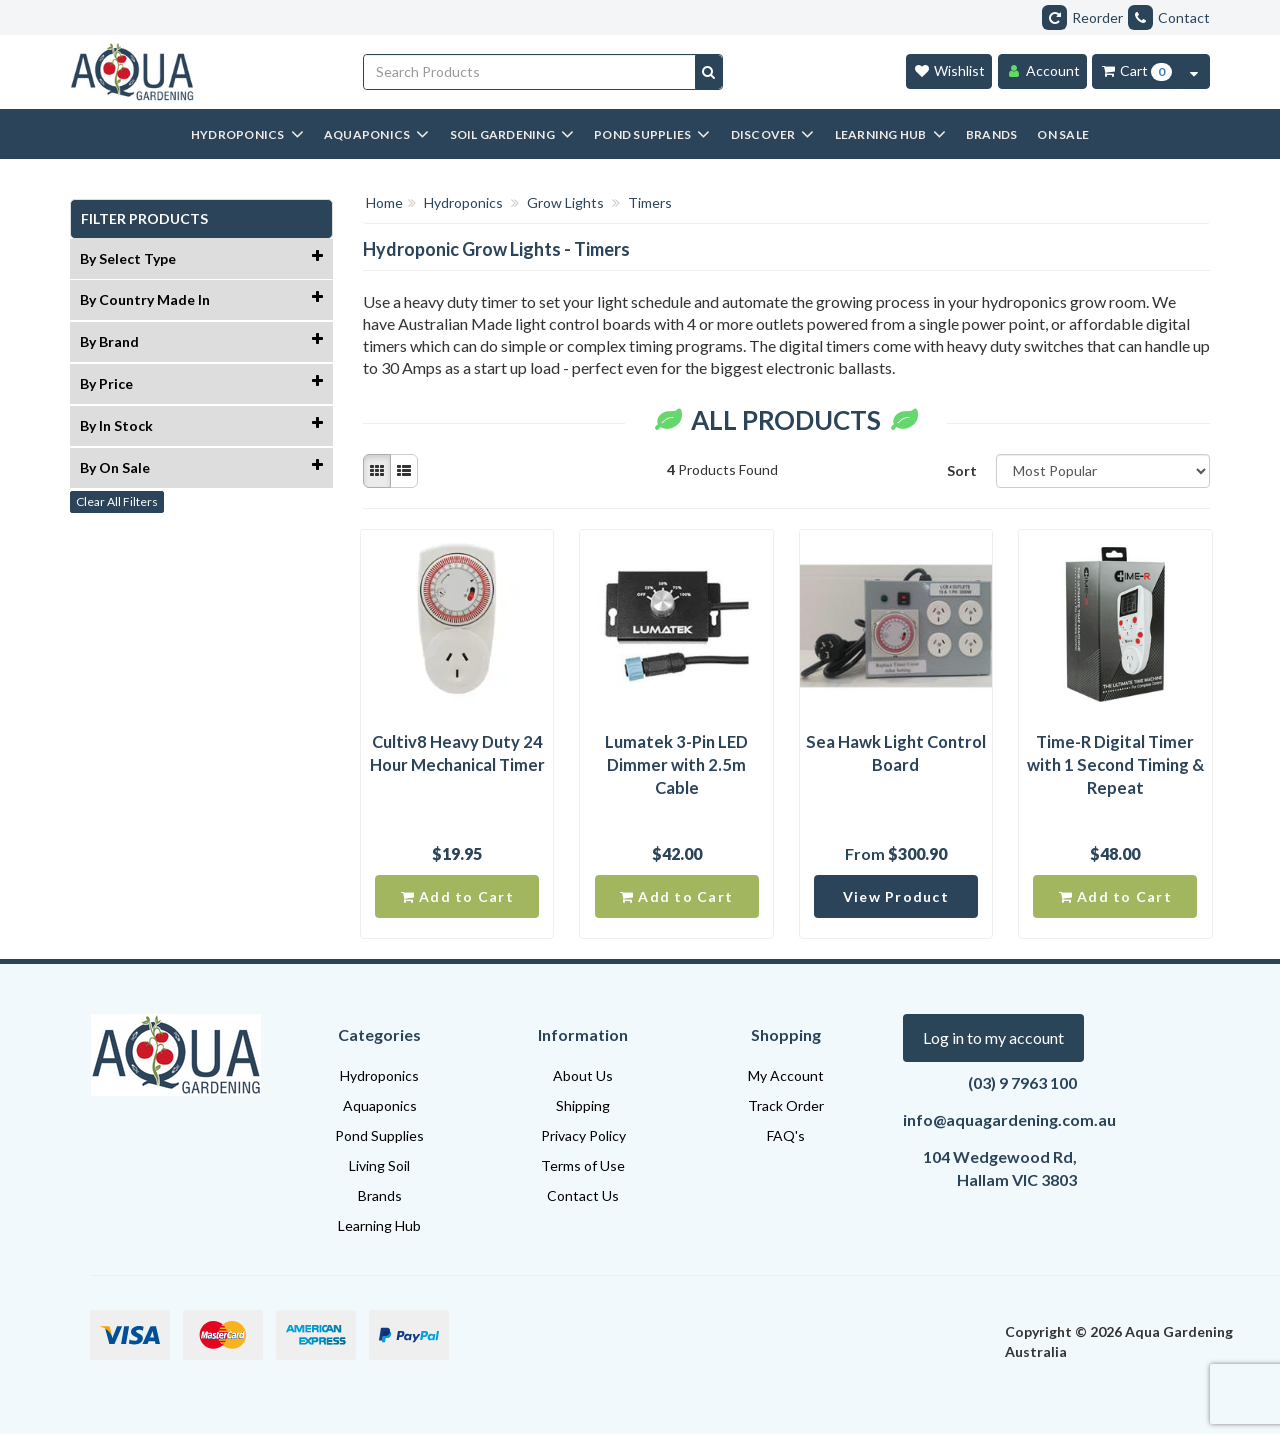 This screenshot has height=1438, width=1280. Describe the element at coordinates (1194, 71) in the screenshot. I see `[Cart Contents Quick View]` at that location.